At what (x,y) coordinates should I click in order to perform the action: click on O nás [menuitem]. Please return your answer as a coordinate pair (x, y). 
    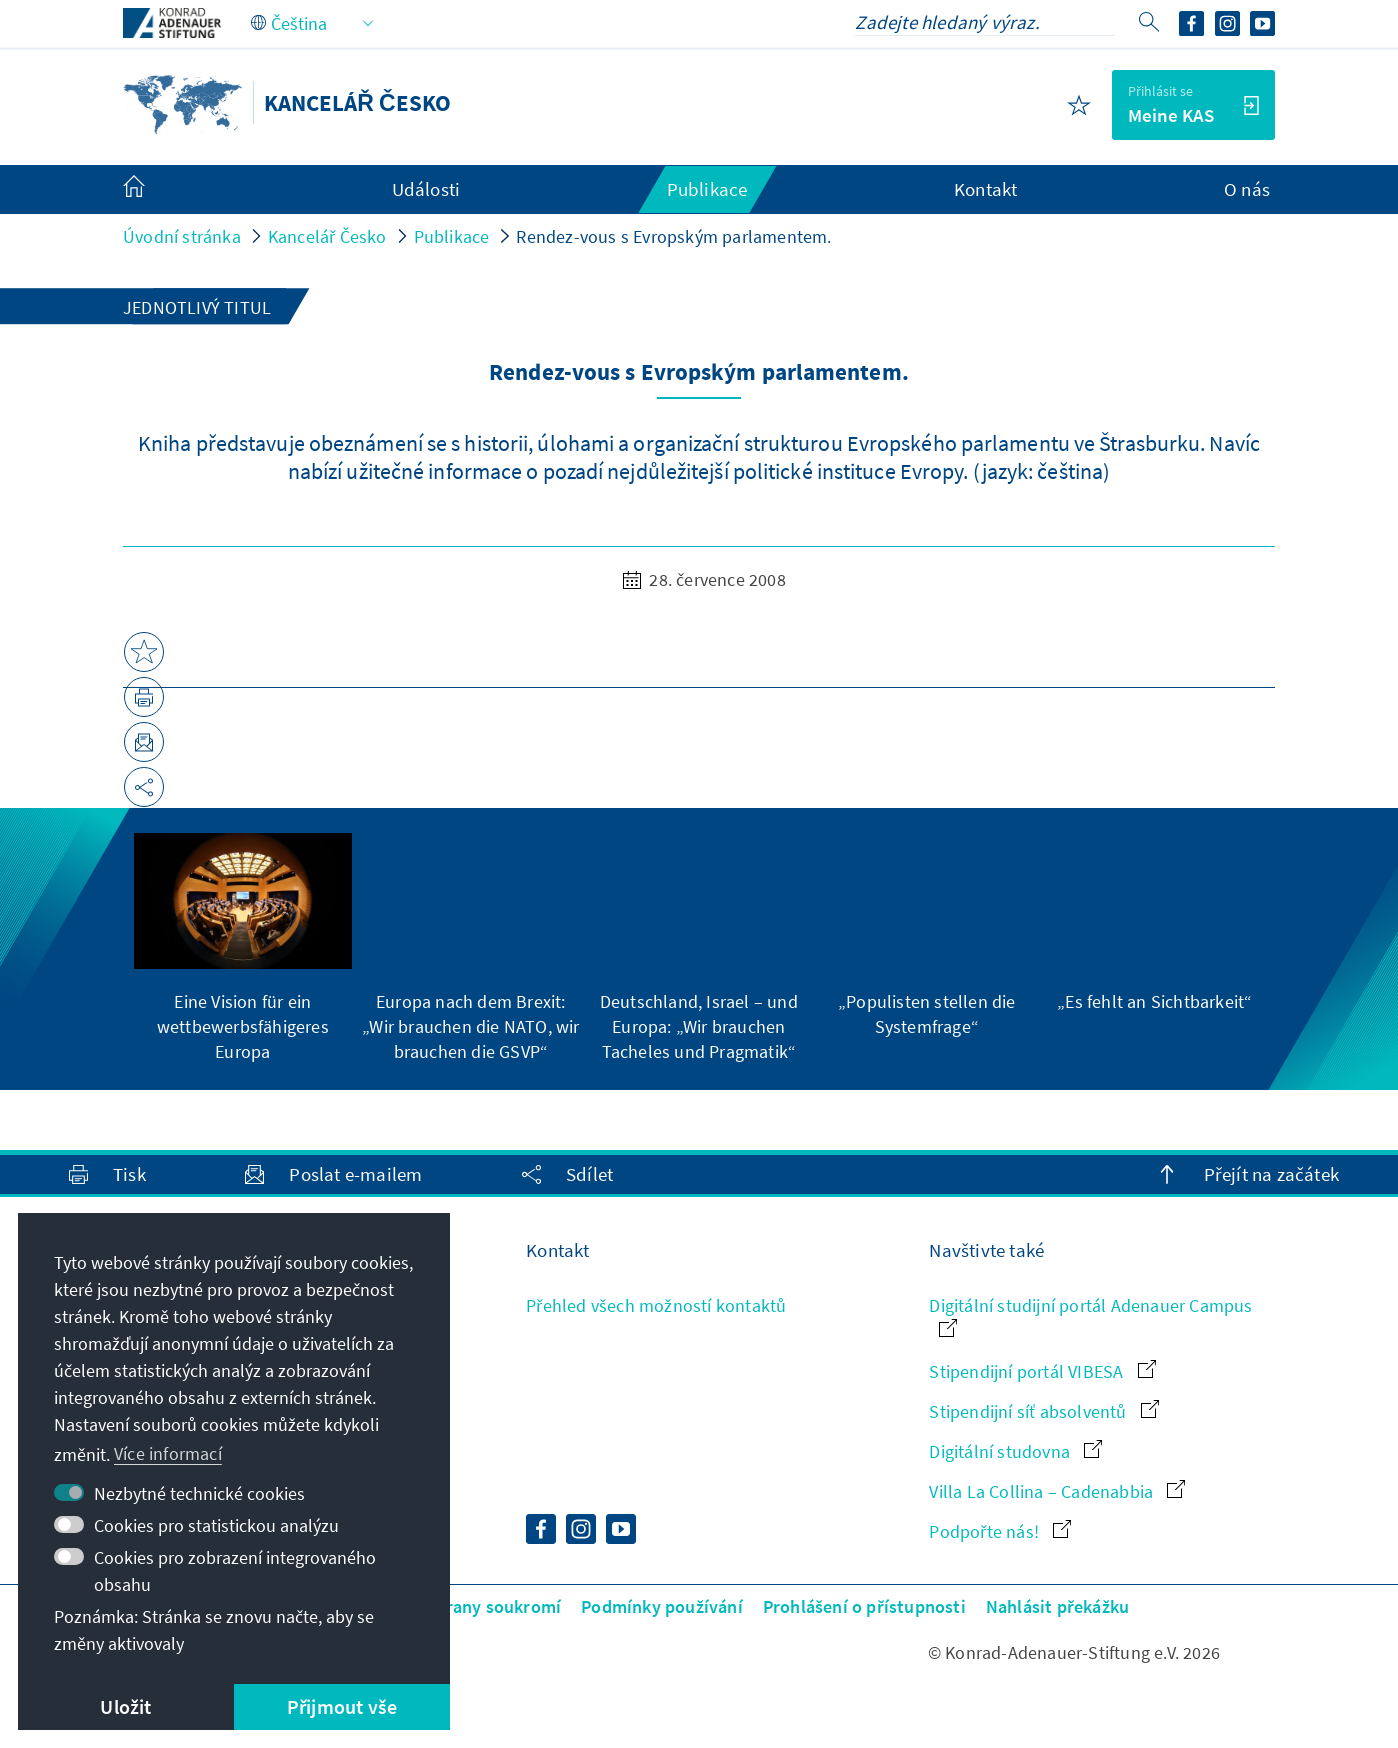
    Looking at the image, I should click on (1247, 189).